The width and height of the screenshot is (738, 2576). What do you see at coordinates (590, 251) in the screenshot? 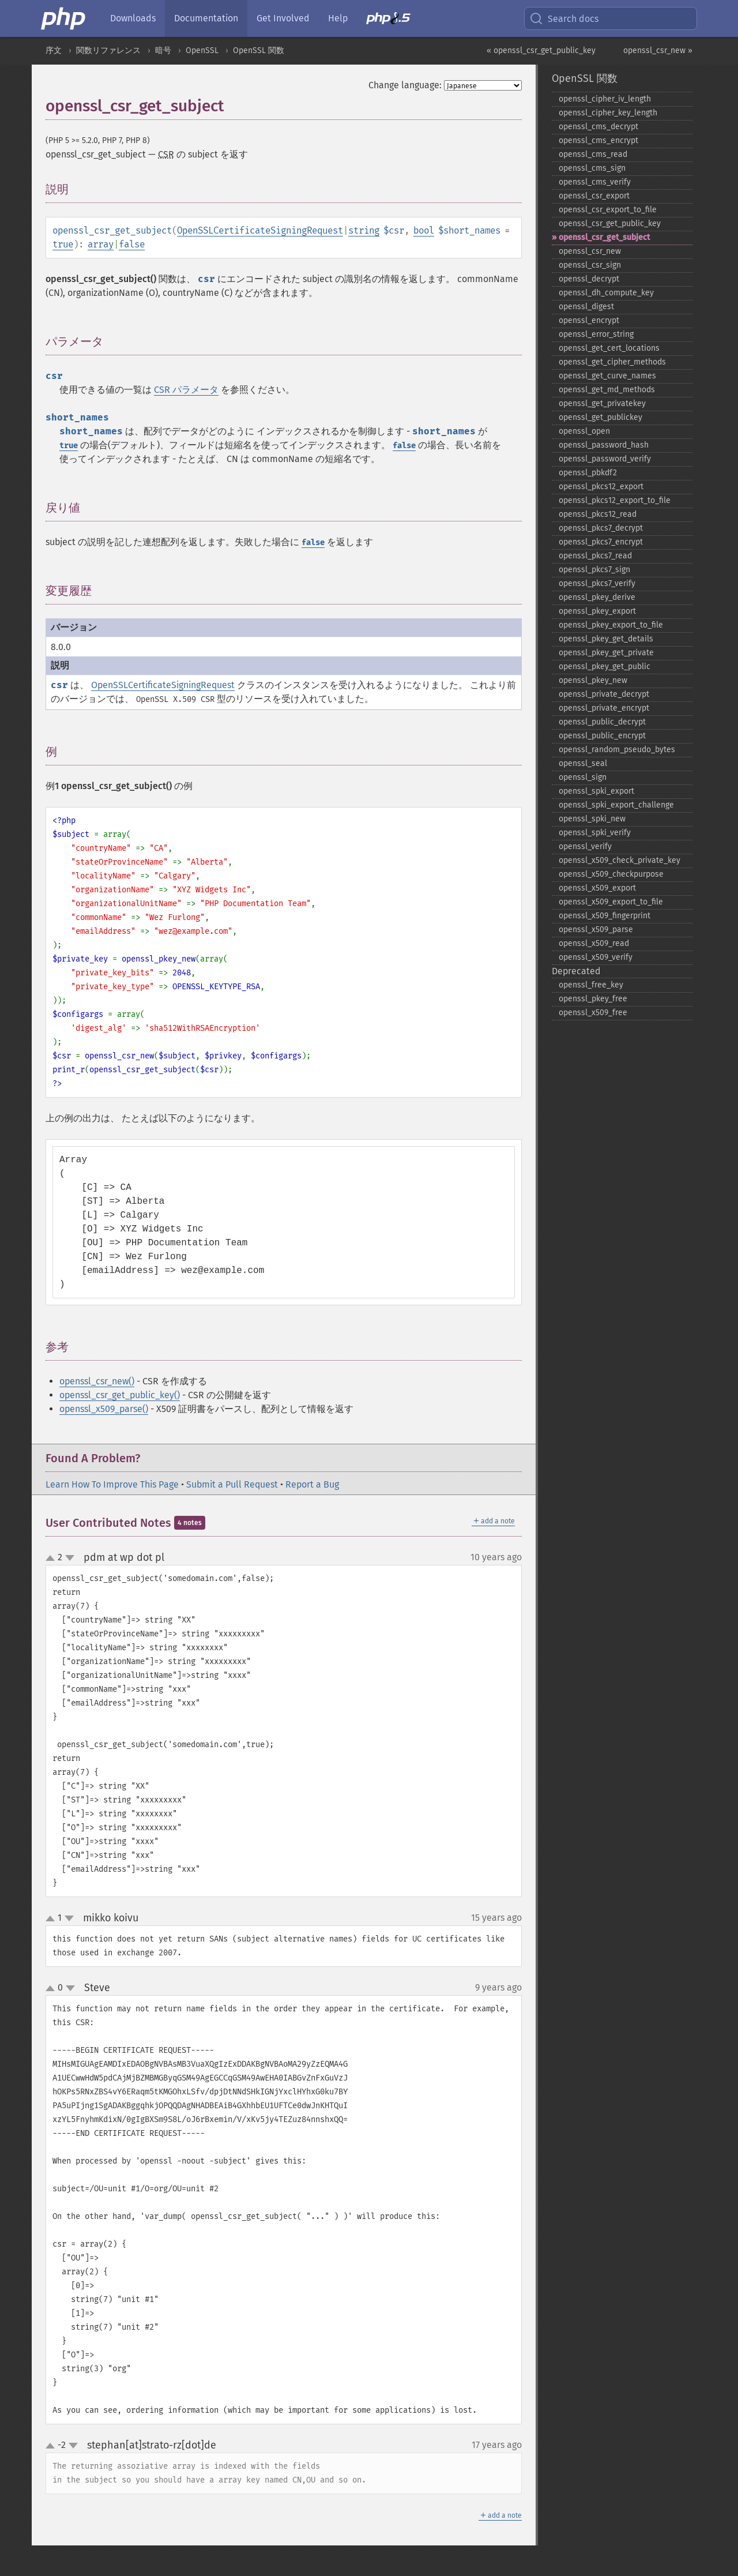
I see `openssl_​csr_​new` at bounding box center [590, 251].